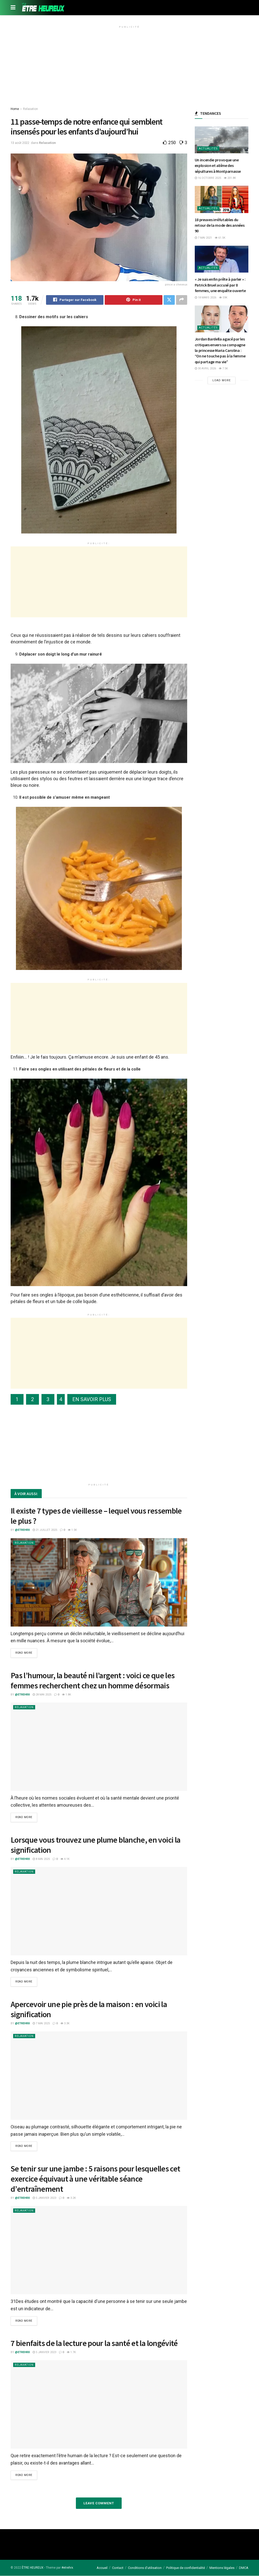 Image resolution: width=259 pixels, height=2576 pixels. What do you see at coordinates (223, 368) in the screenshot?
I see `7.5k` at bounding box center [223, 368].